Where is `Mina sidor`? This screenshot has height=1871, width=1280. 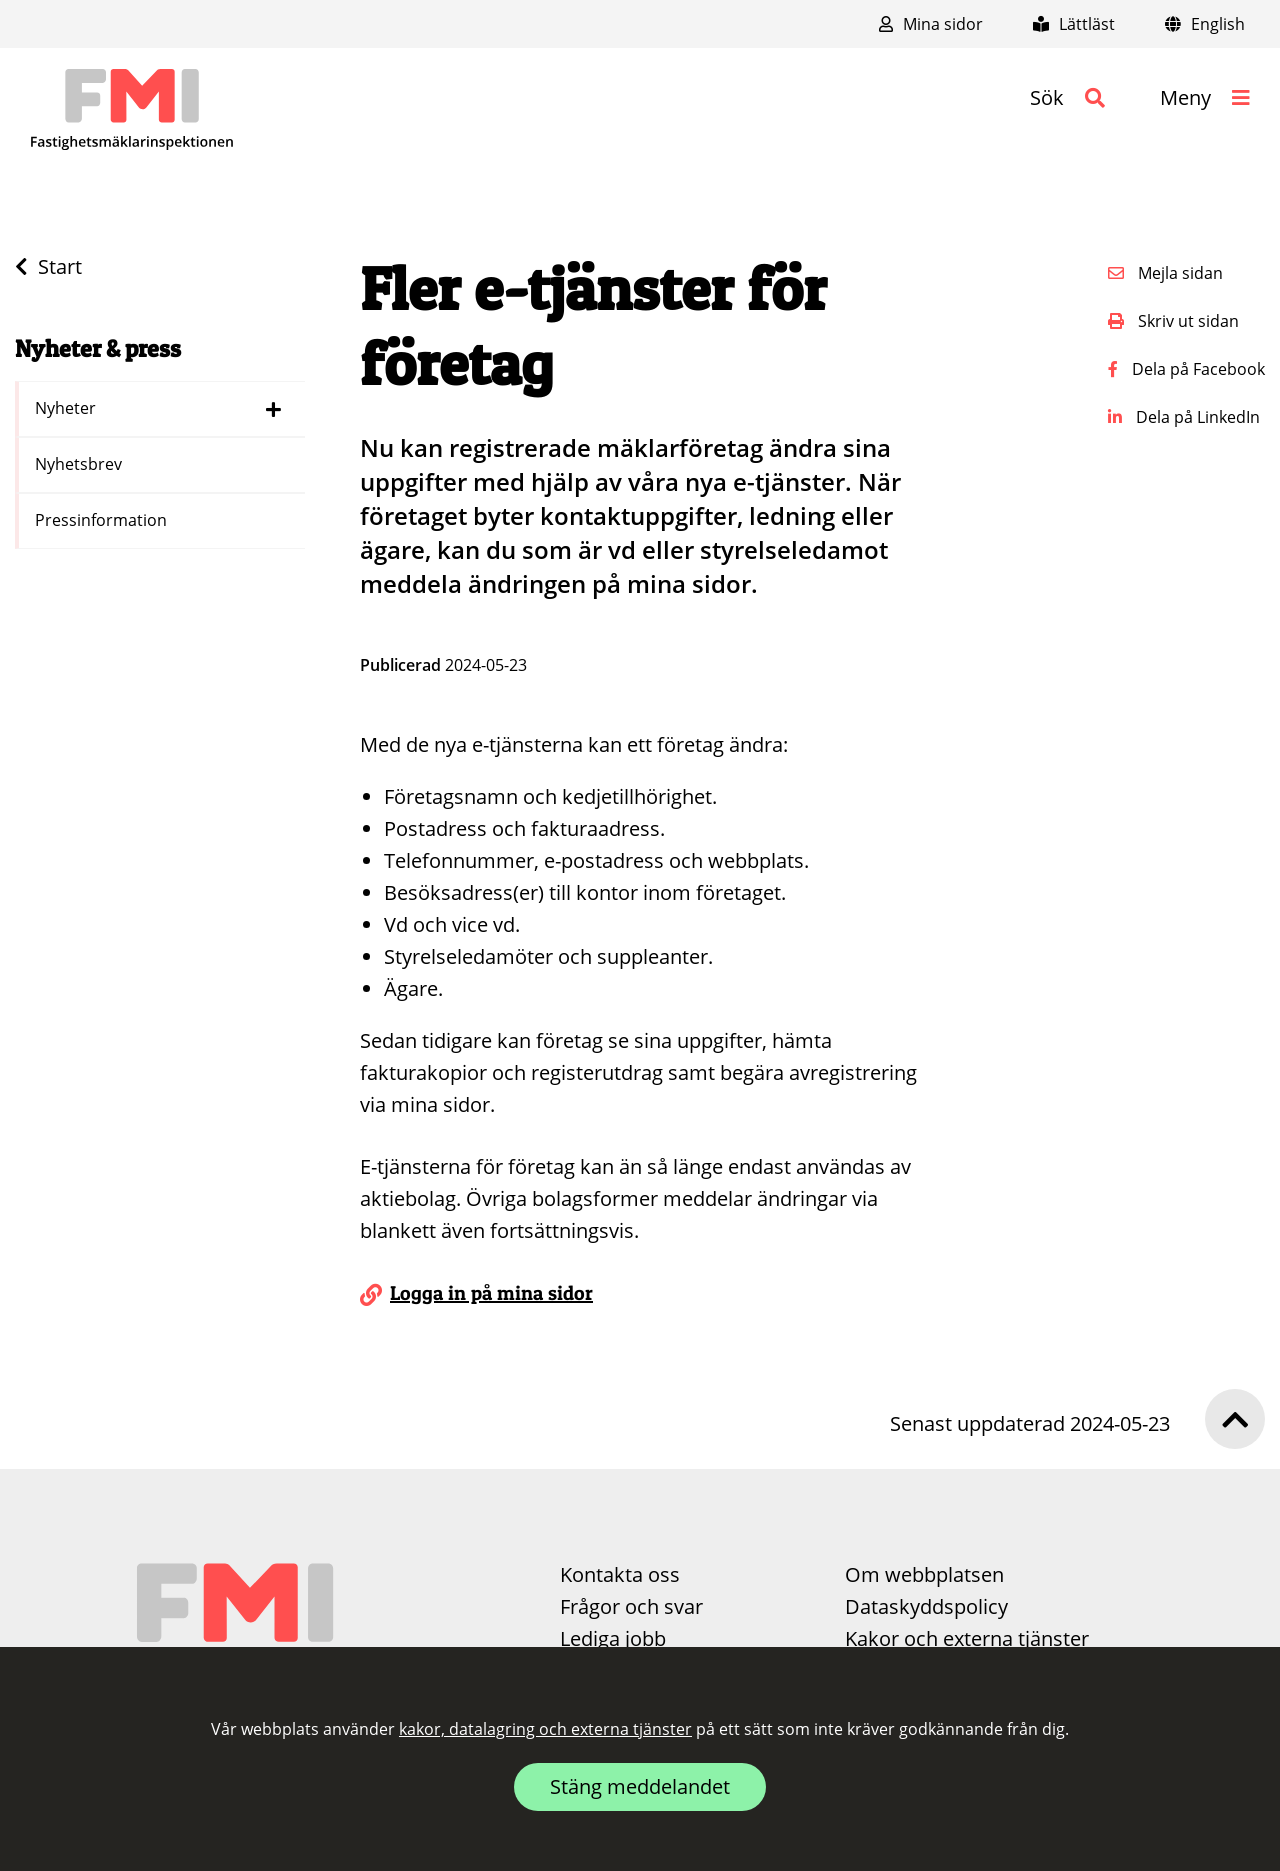
Mina sidor is located at coordinates (931, 24).